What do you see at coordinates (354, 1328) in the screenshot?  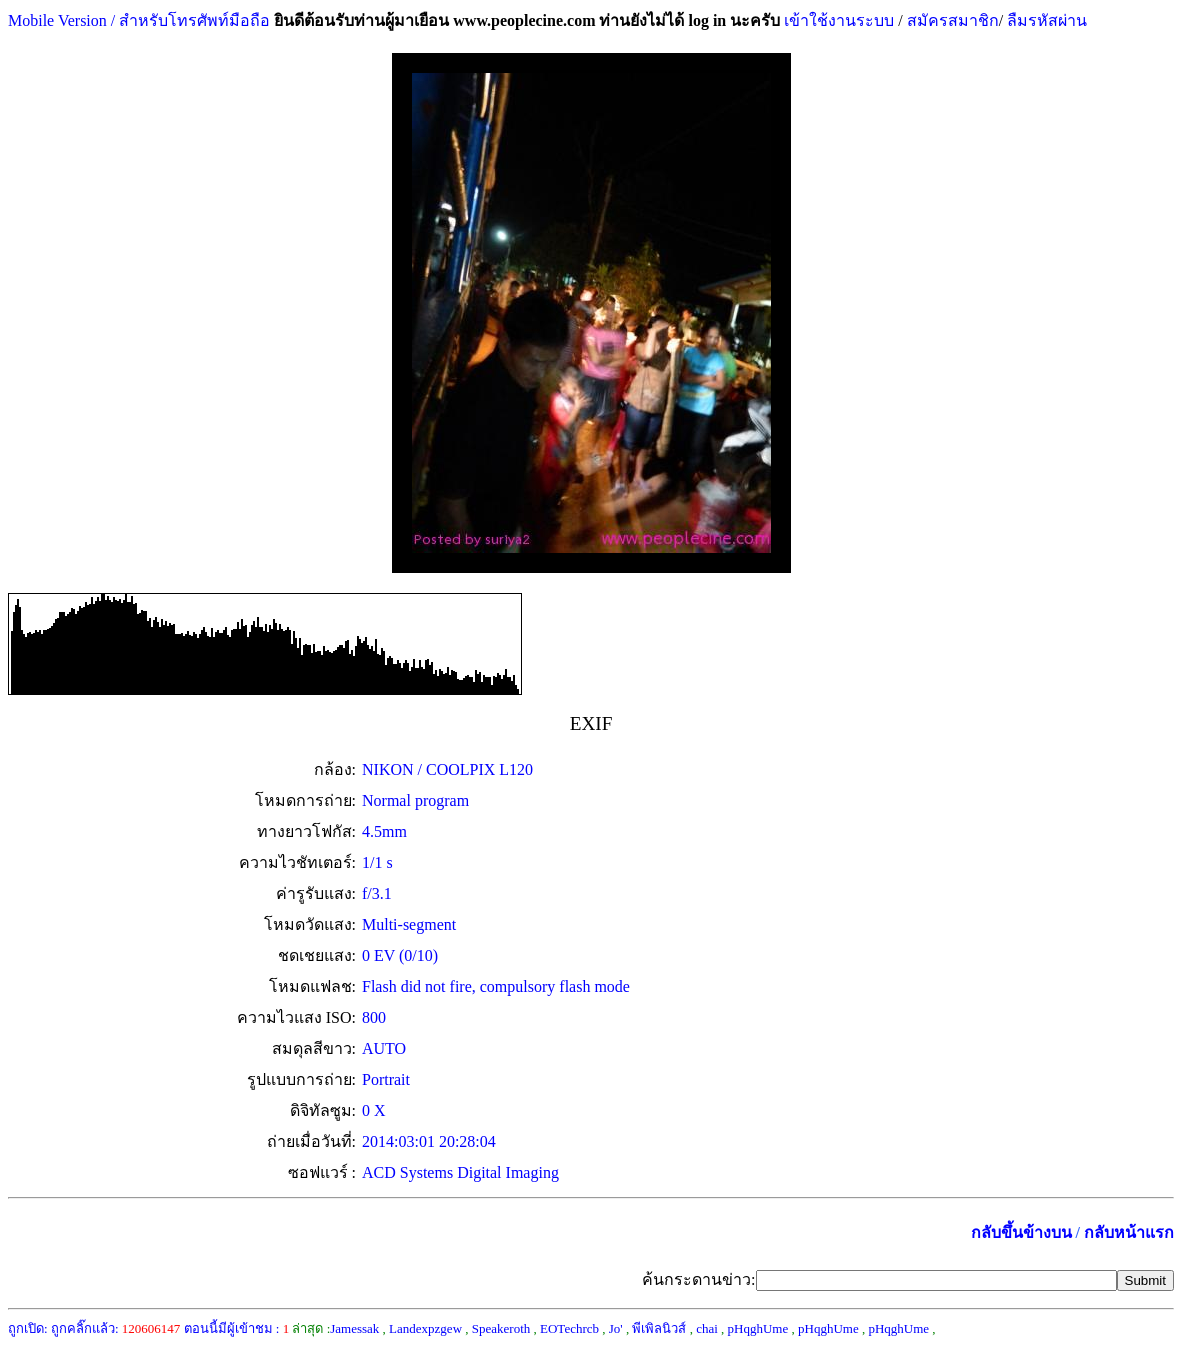 I see `Jamessak` at bounding box center [354, 1328].